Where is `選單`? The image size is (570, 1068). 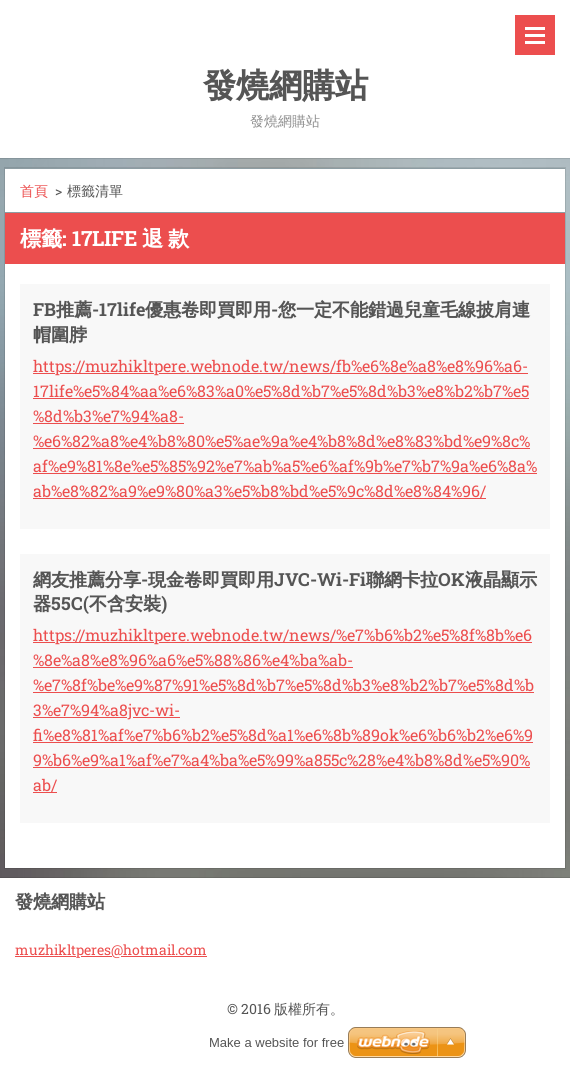 選單 is located at coordinates (535, 35).